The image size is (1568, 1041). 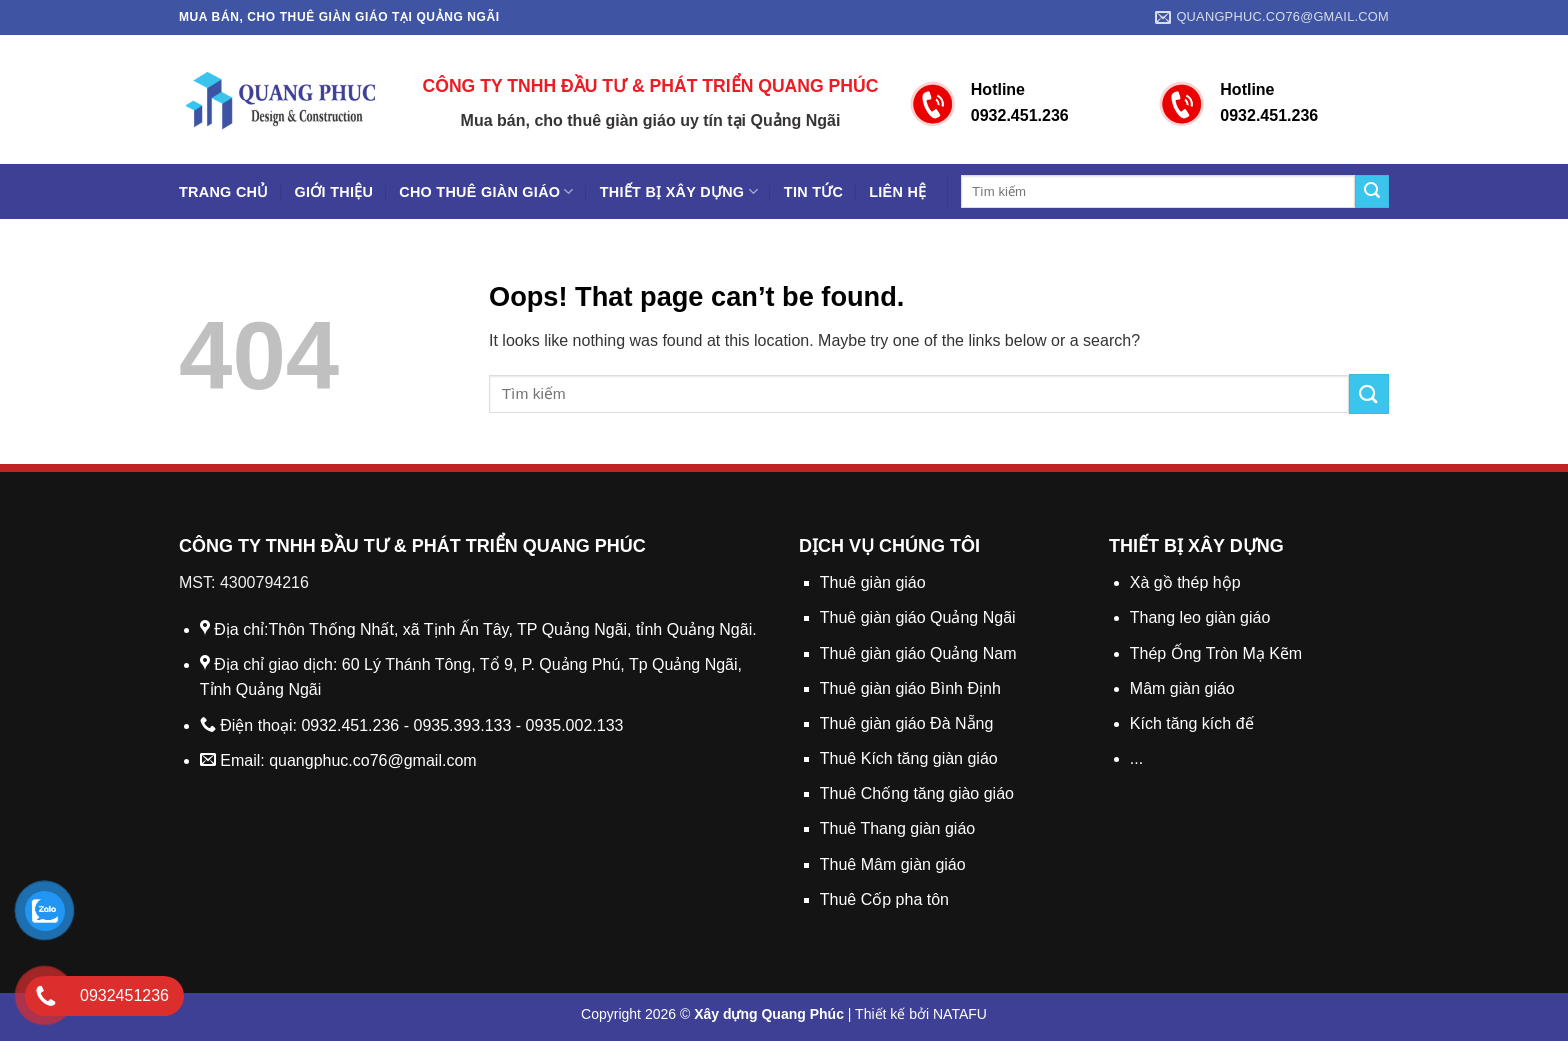 What do you see at coordinates (813, 192) in the screenshot?
I see `Tin tức` at bounding box center [813, 192].